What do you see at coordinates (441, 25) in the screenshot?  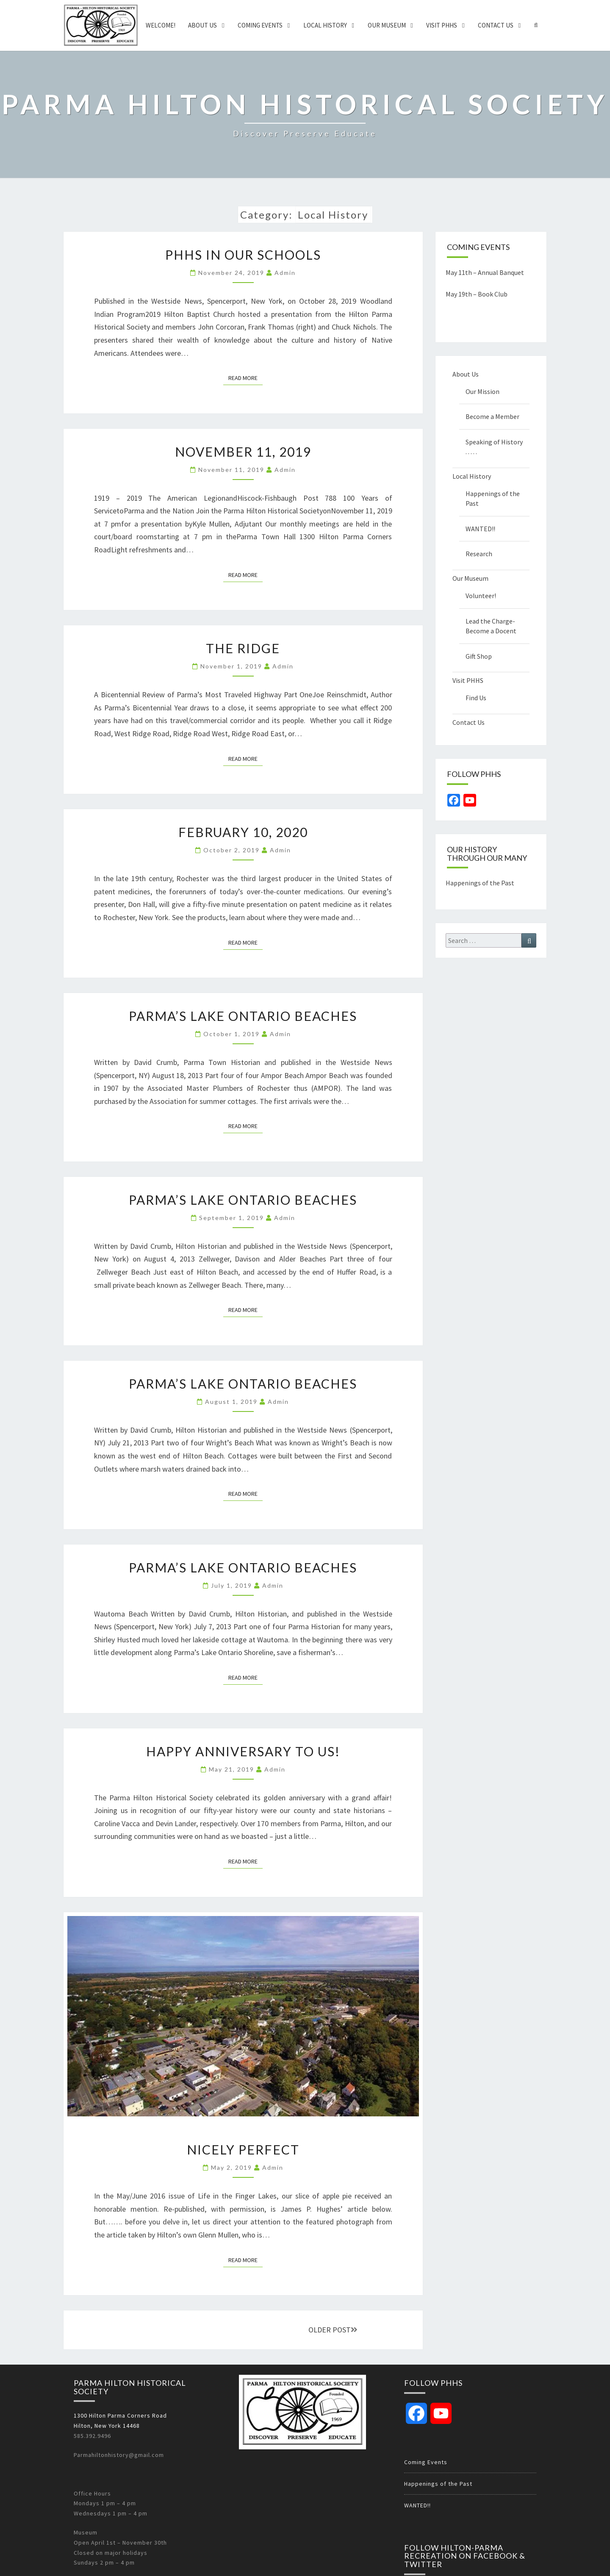 I see `Visit PHHS` at bounding box center [441, 25].